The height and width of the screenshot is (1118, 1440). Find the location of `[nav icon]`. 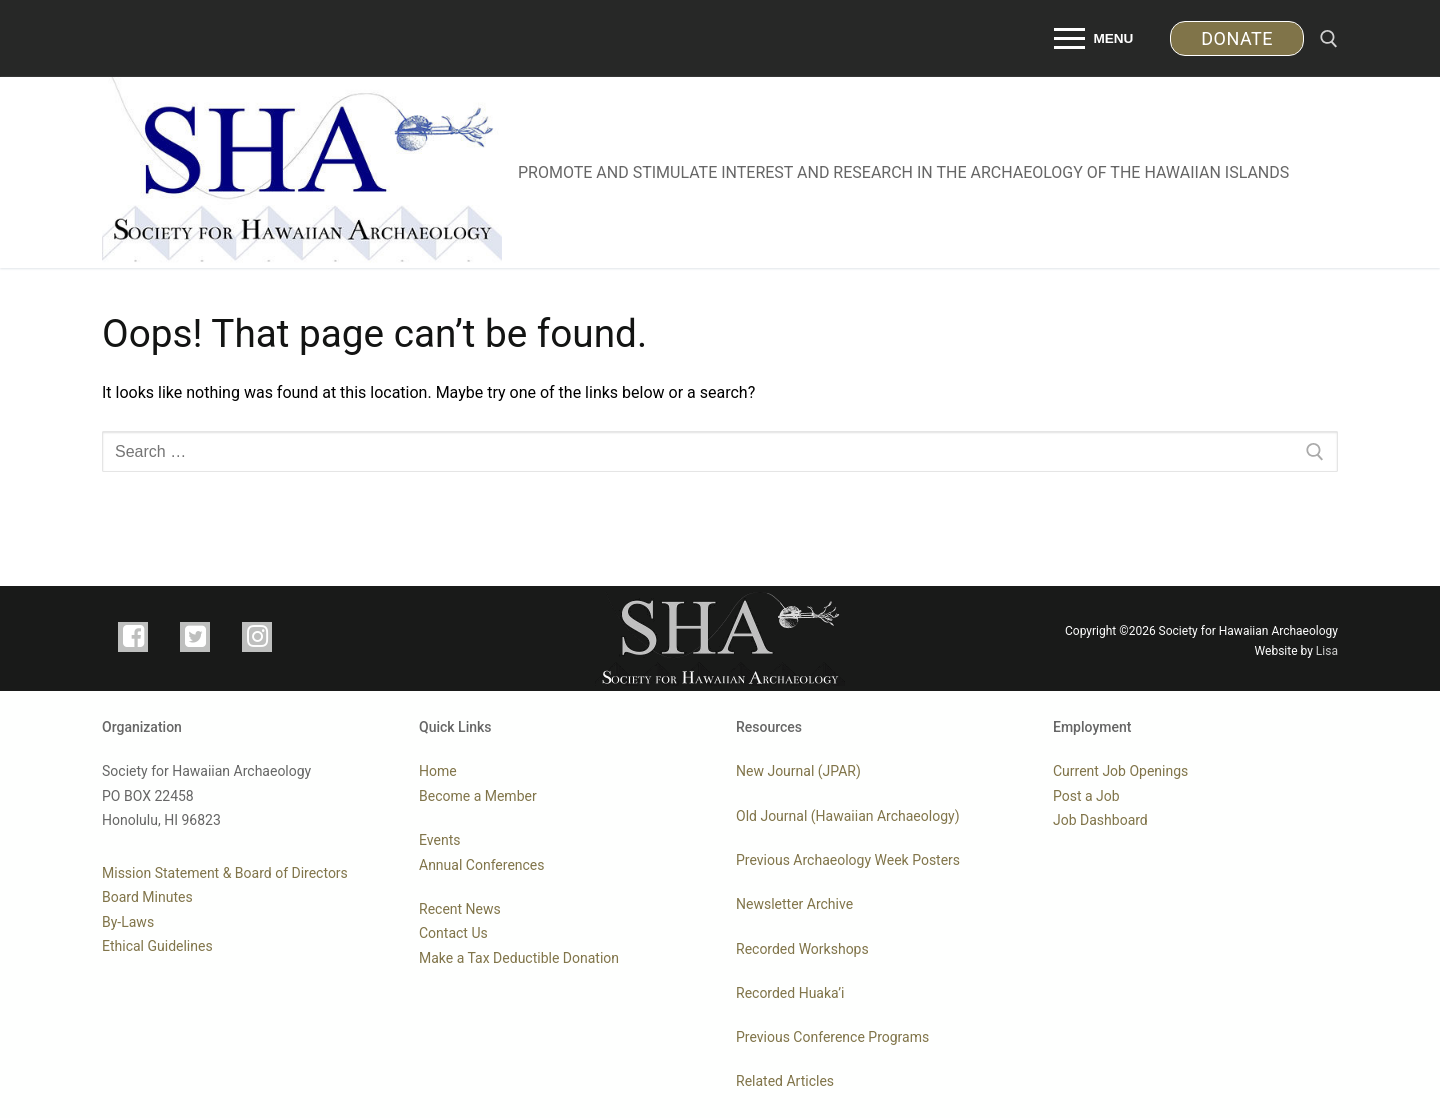

[nav icon] is located at coordinates (1094, 39).